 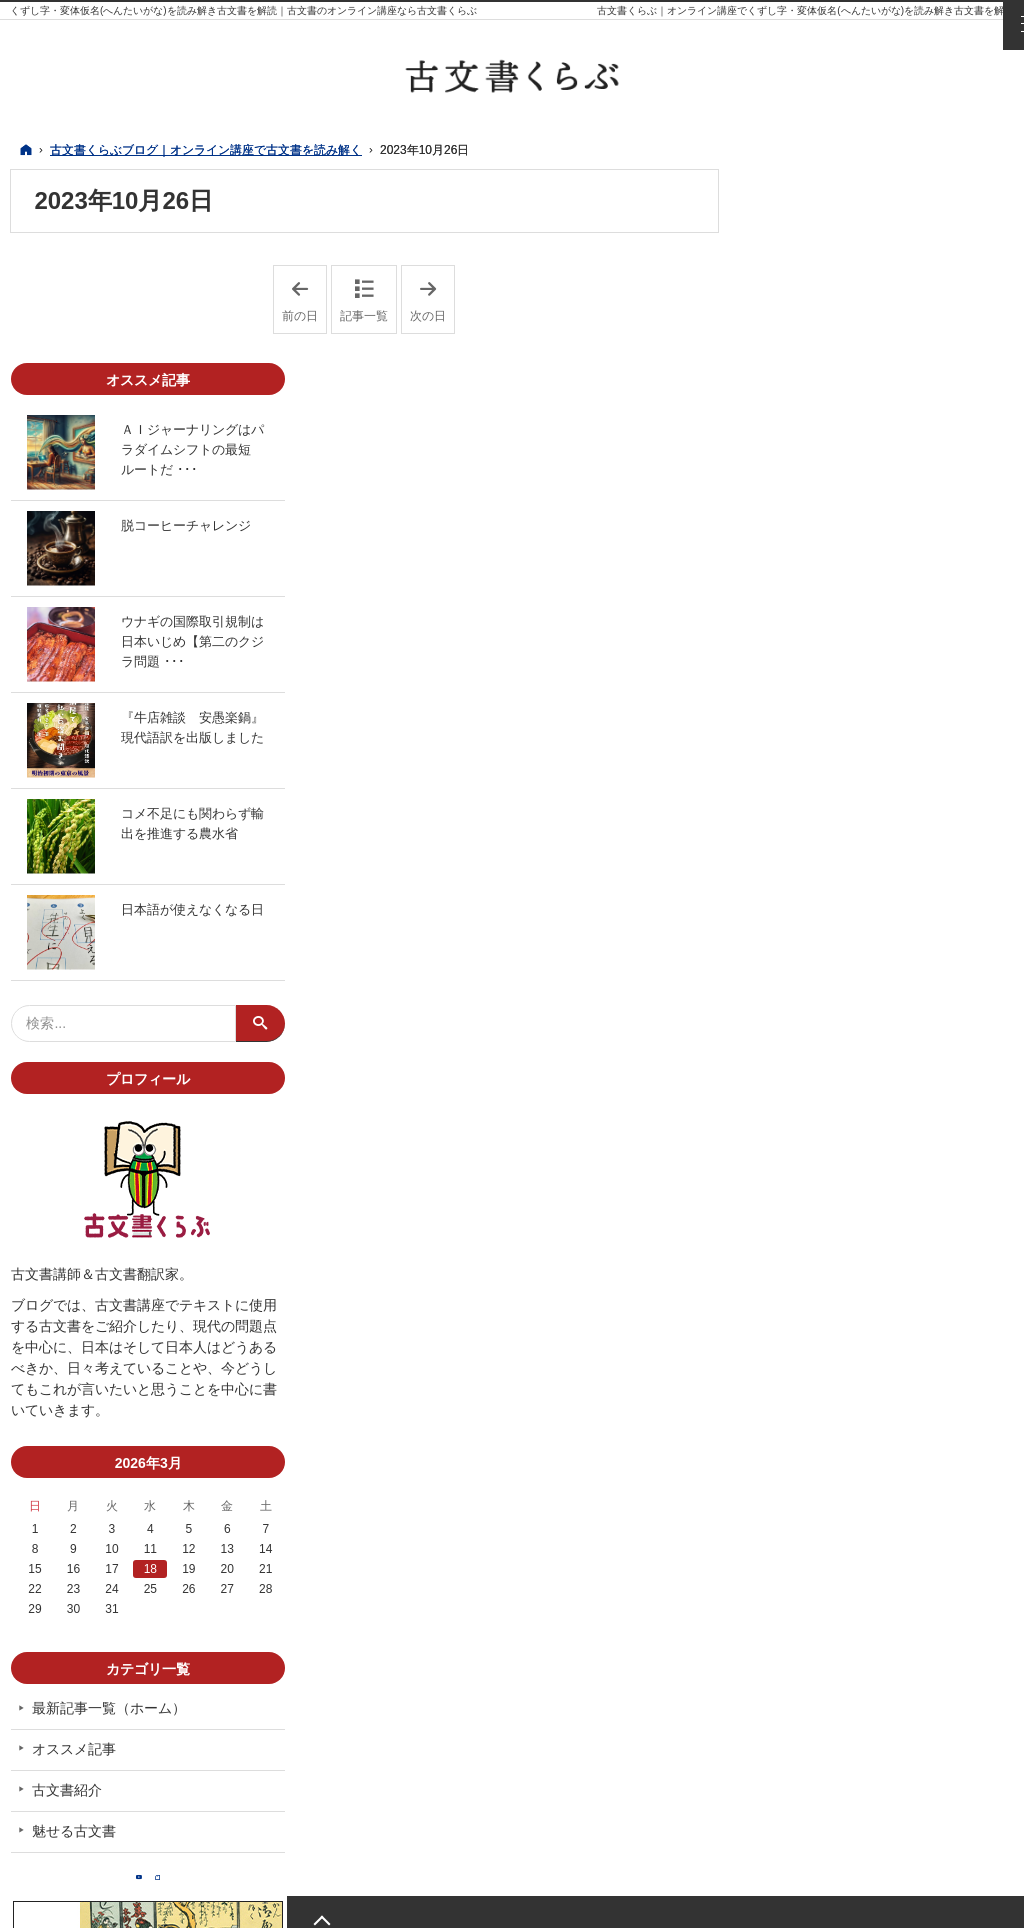 What do you see at coordinates (812, 1556) in the screenshot?
I see `オススメ記事` at bounding box center [812, 1556].